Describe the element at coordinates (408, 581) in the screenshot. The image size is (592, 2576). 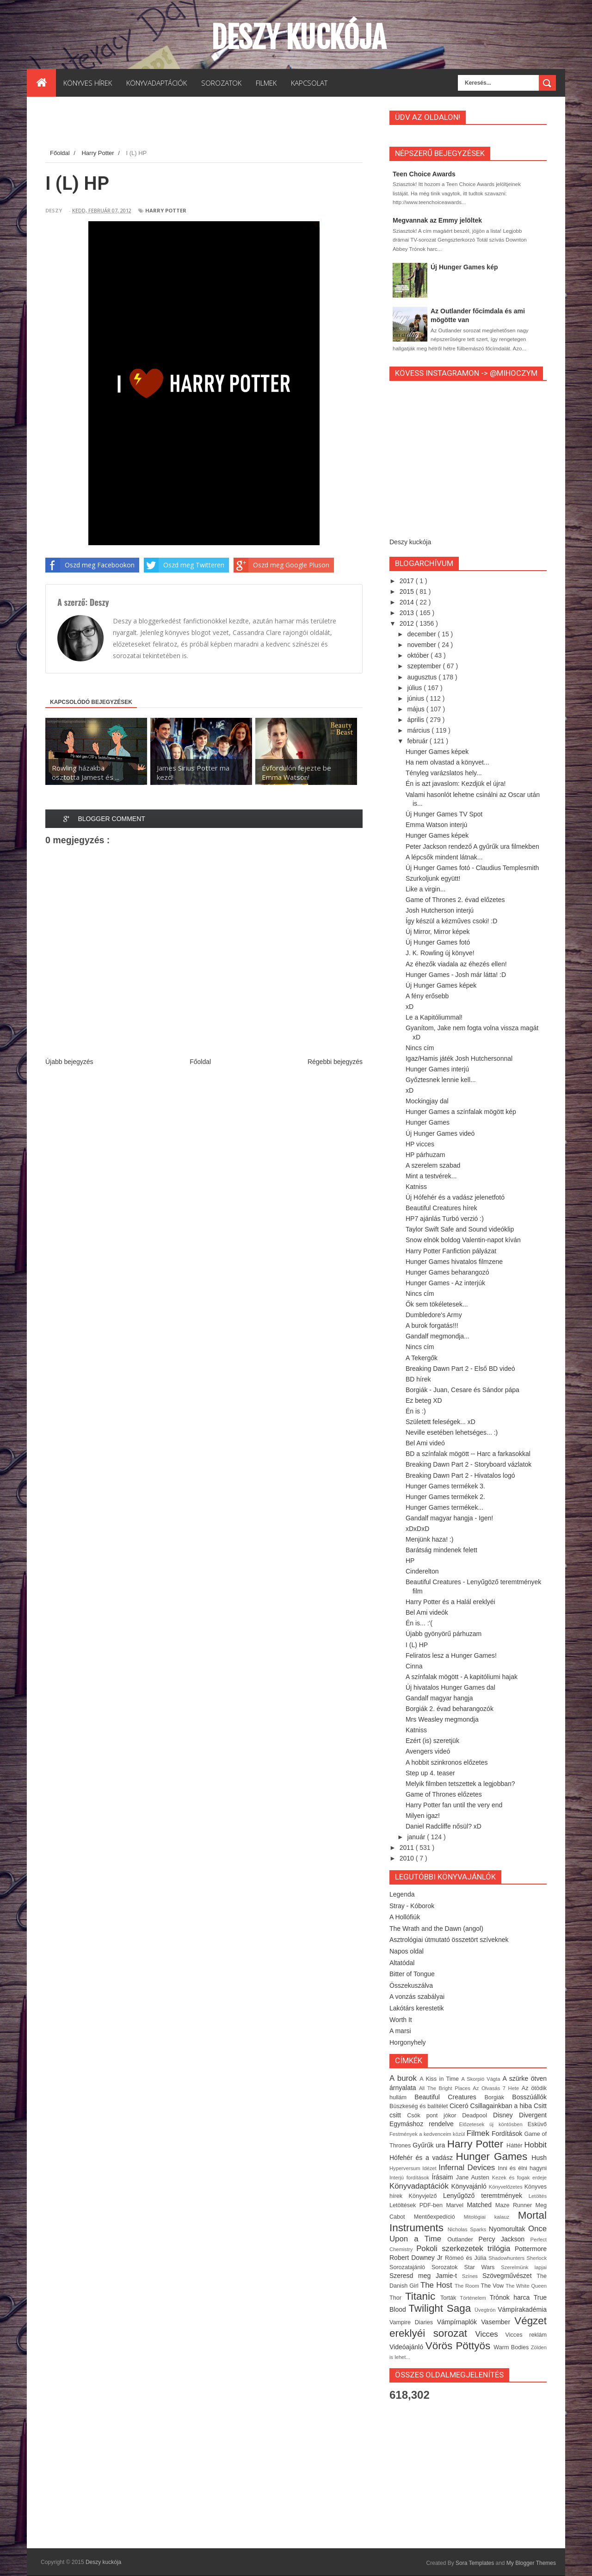
I see `2017` at that location.